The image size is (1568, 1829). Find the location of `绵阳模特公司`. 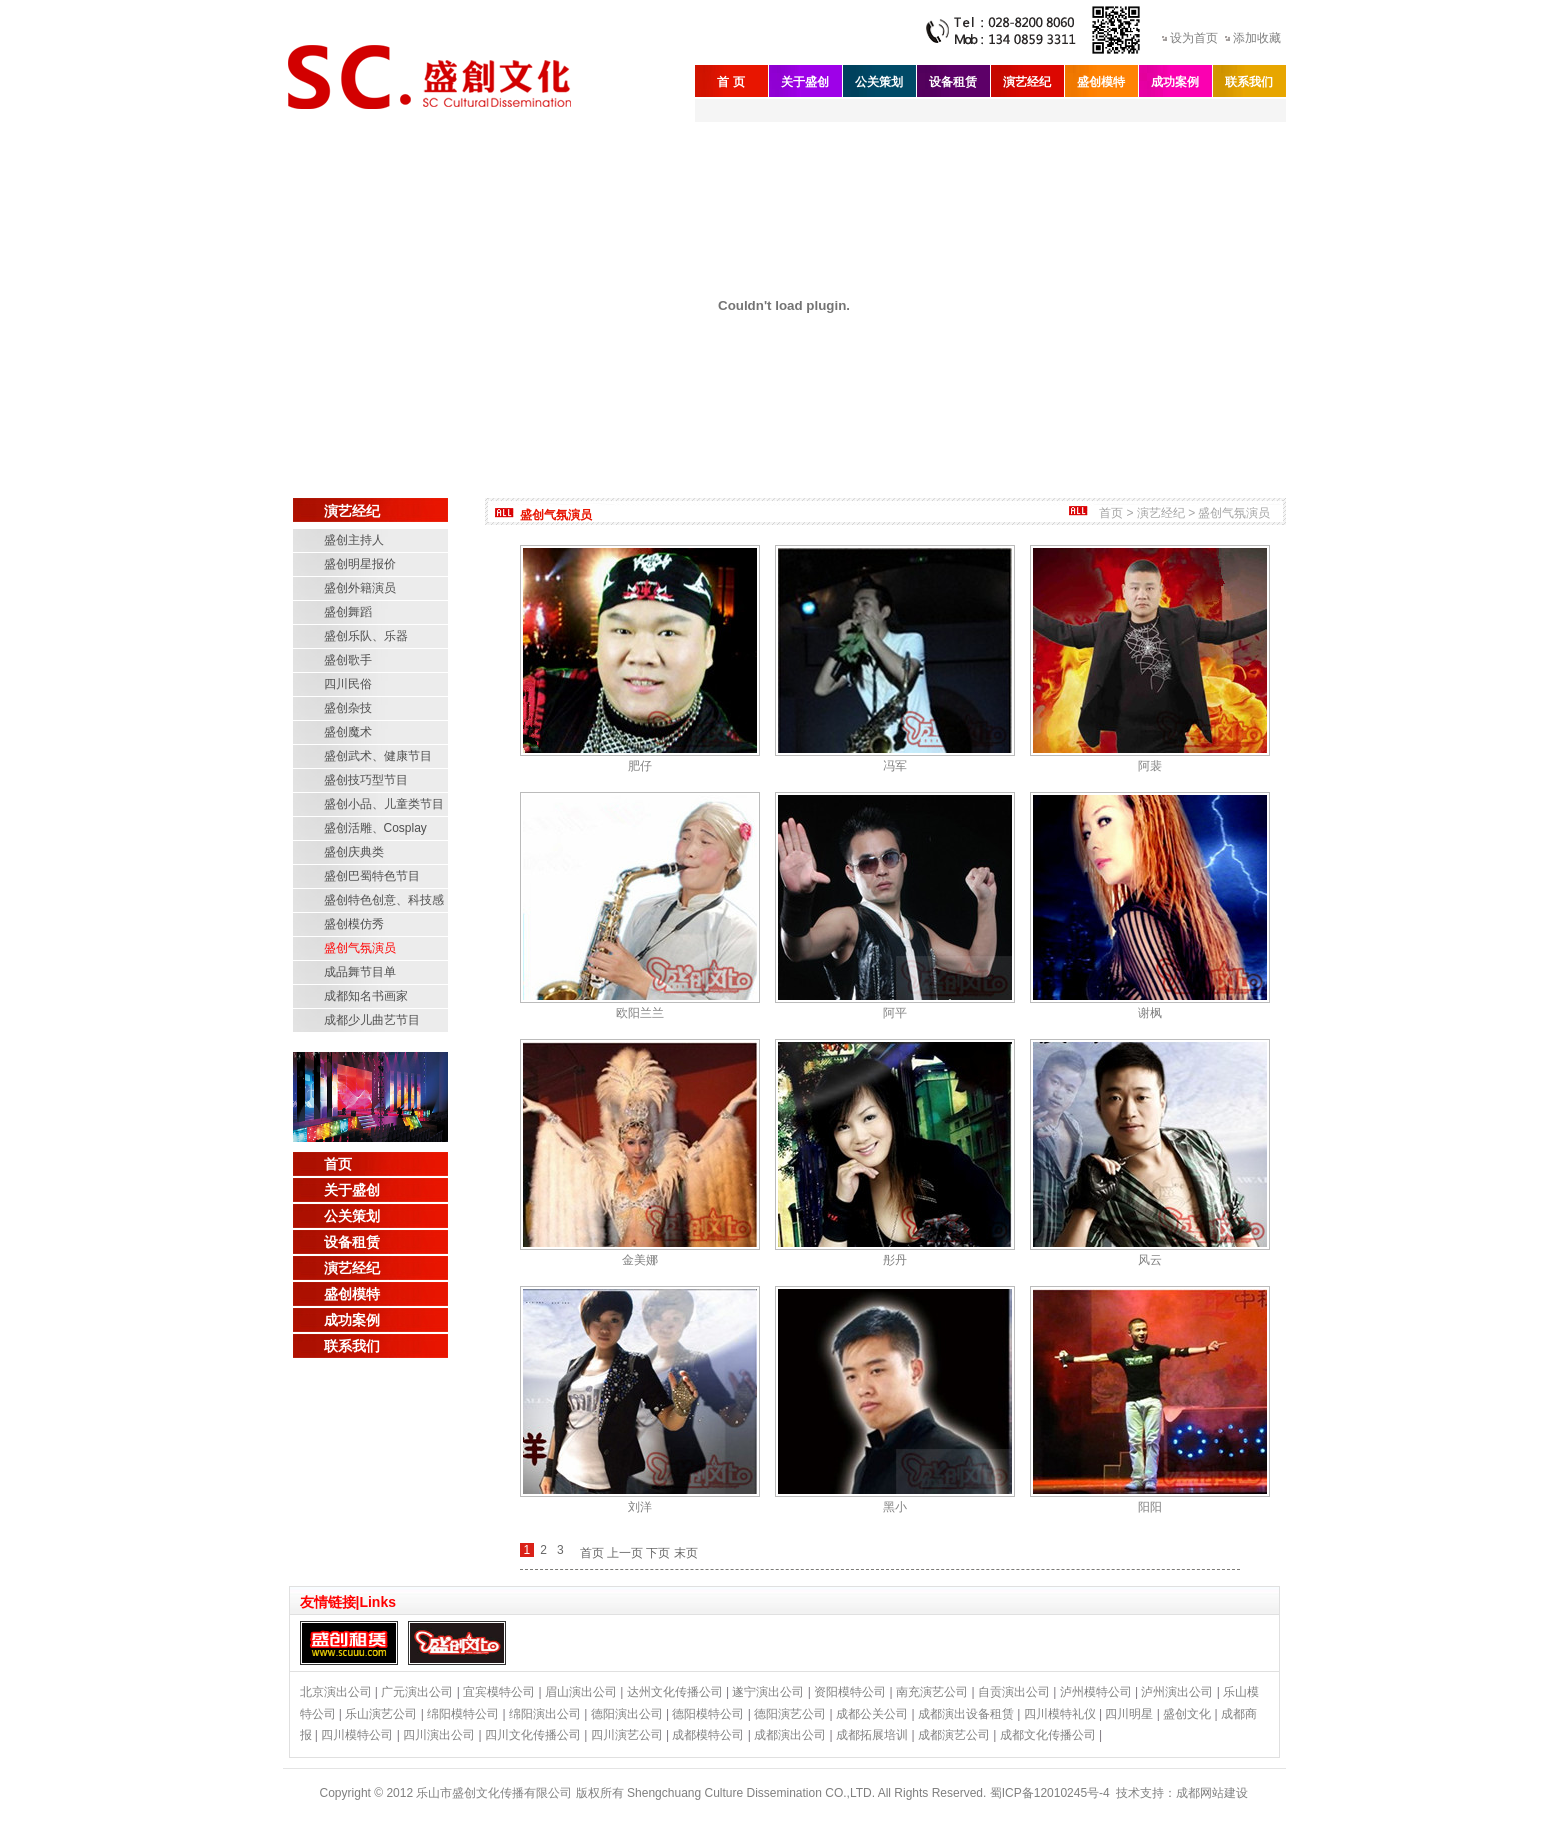

绵阳模特公司 is located at coordinates (463, 1714).